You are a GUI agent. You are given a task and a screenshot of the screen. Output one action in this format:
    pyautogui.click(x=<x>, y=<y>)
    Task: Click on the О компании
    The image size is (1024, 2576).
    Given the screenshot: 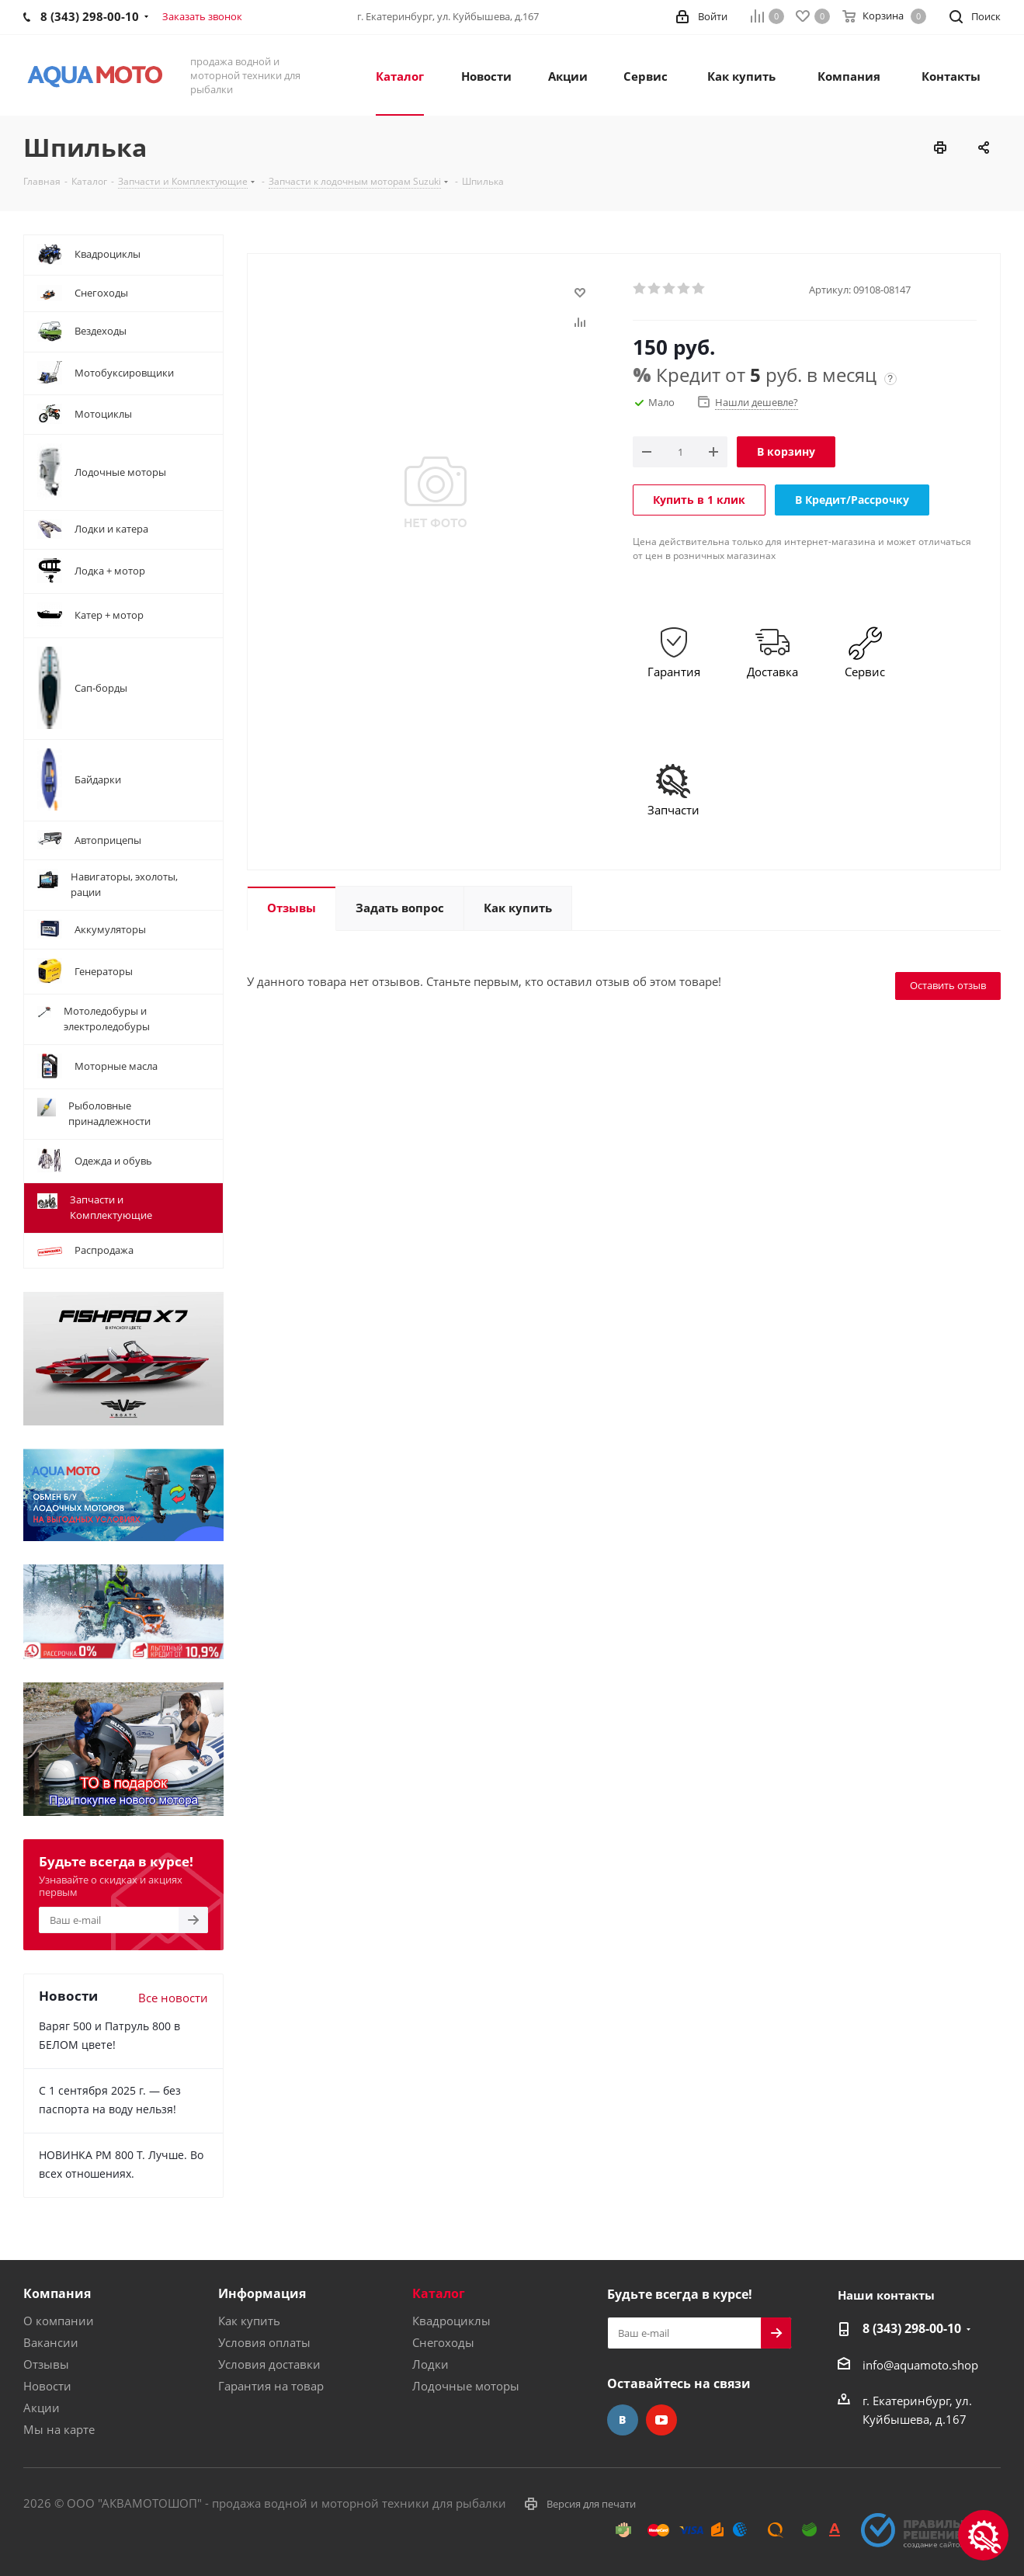 What is the action you would take?
    pyautogui.click(x=58, y=2320)
    